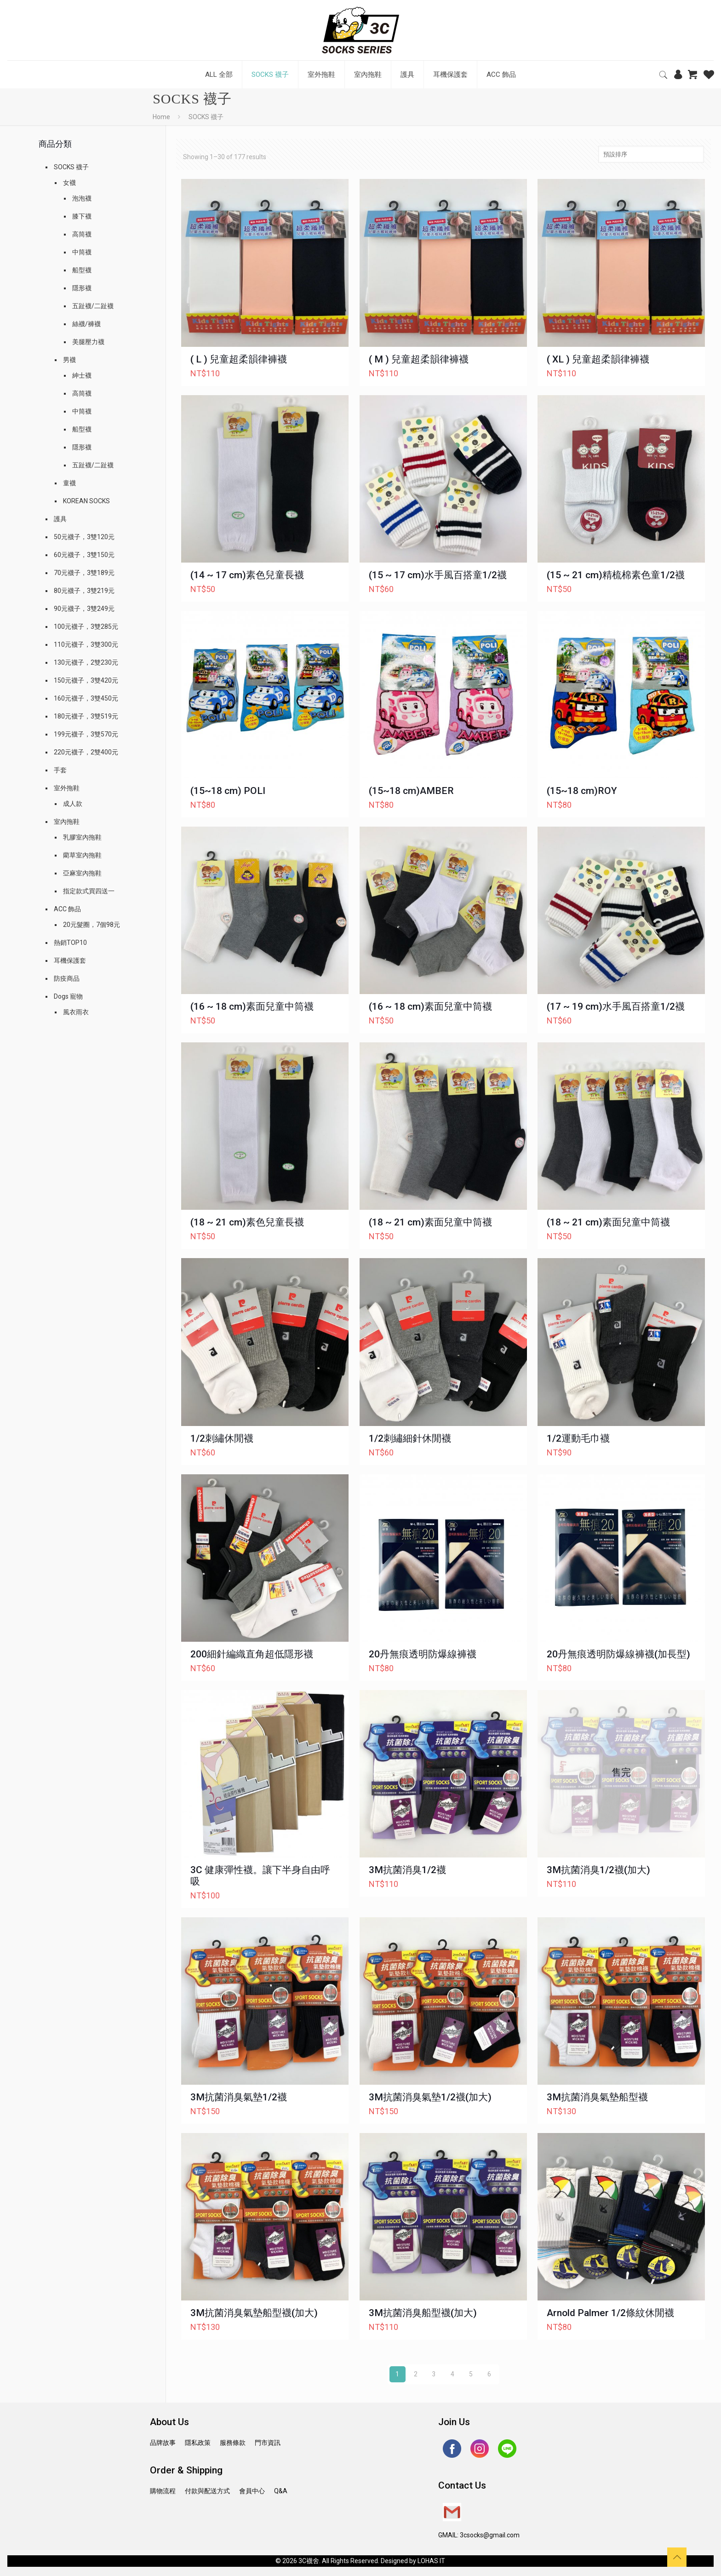 The image size is (721, 2576). Describe the element at coordinates (60, 519) in the screenshot. I see `護具` at that location.